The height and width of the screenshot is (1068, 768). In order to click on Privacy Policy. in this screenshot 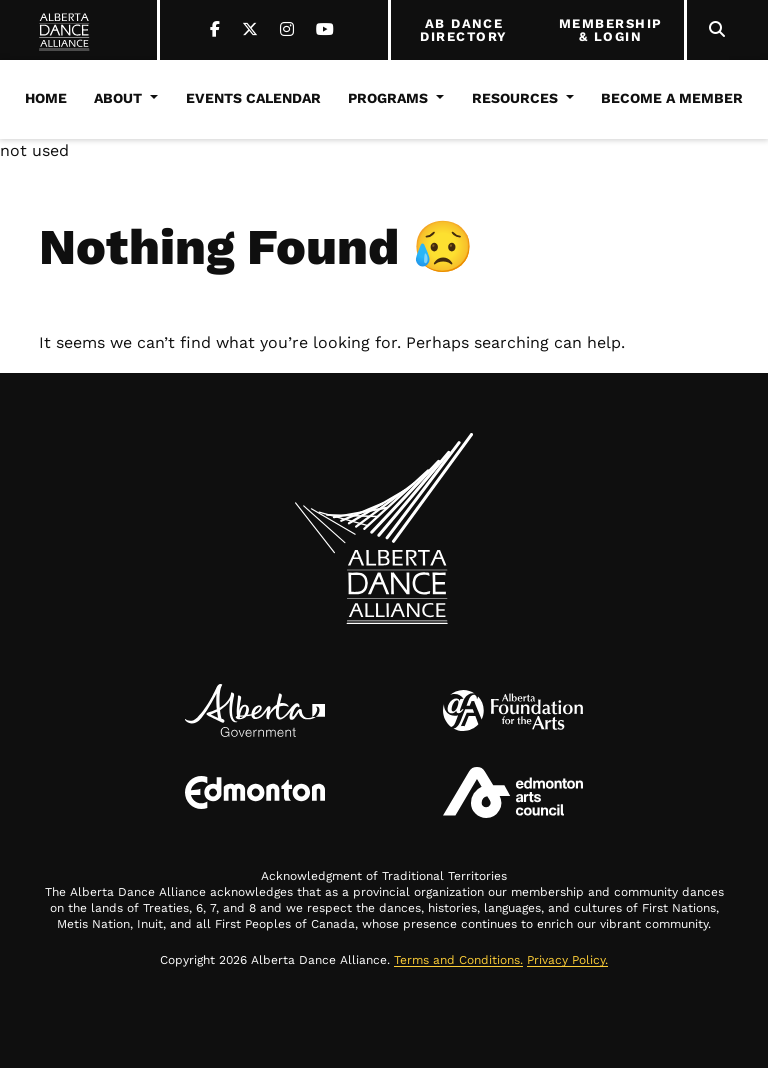, I will do `click(567, 960)`.